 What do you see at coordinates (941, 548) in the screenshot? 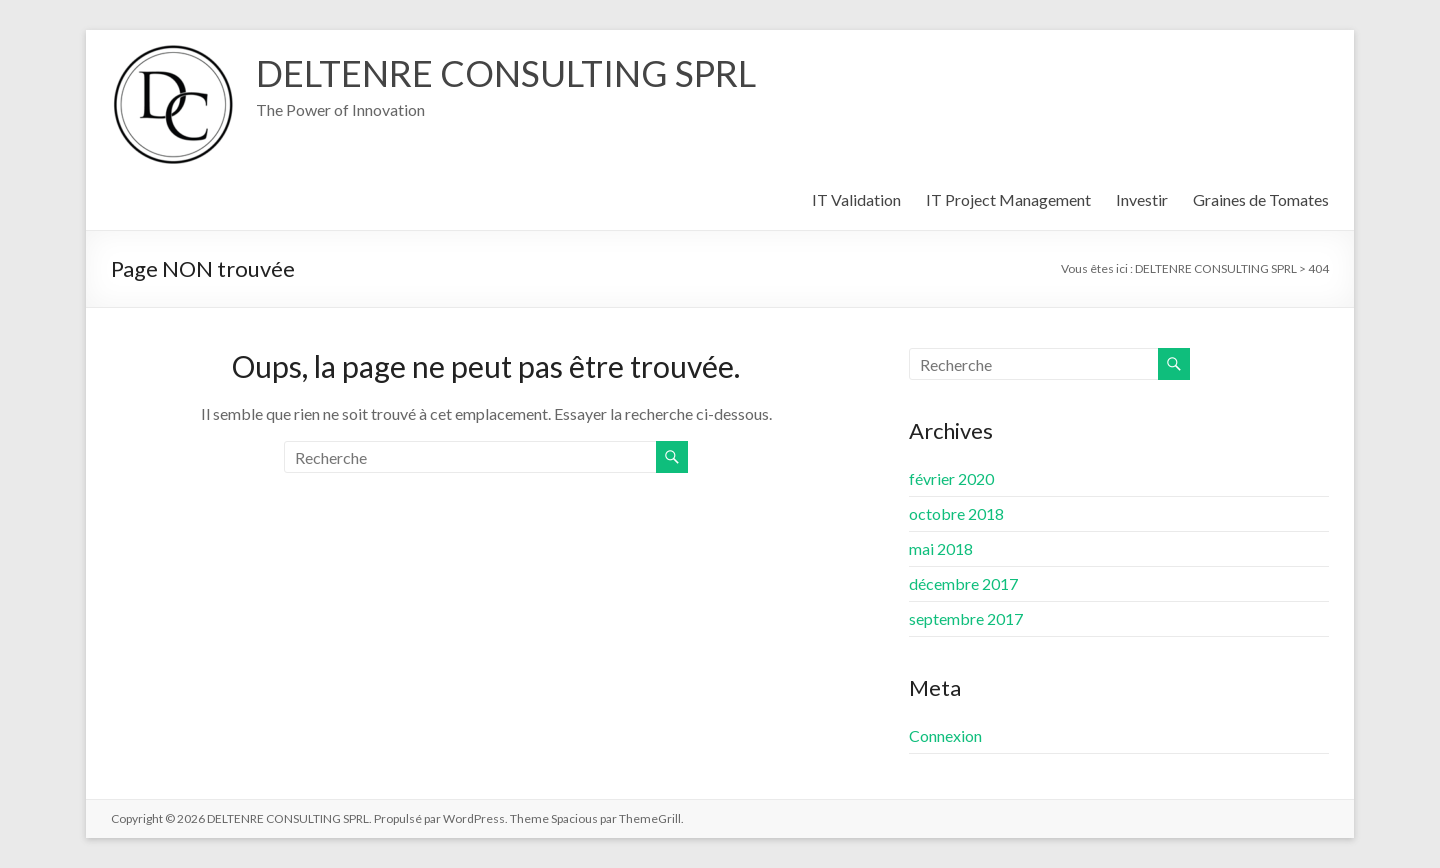
I see `mai 2018` at bounding box center [941, 548].